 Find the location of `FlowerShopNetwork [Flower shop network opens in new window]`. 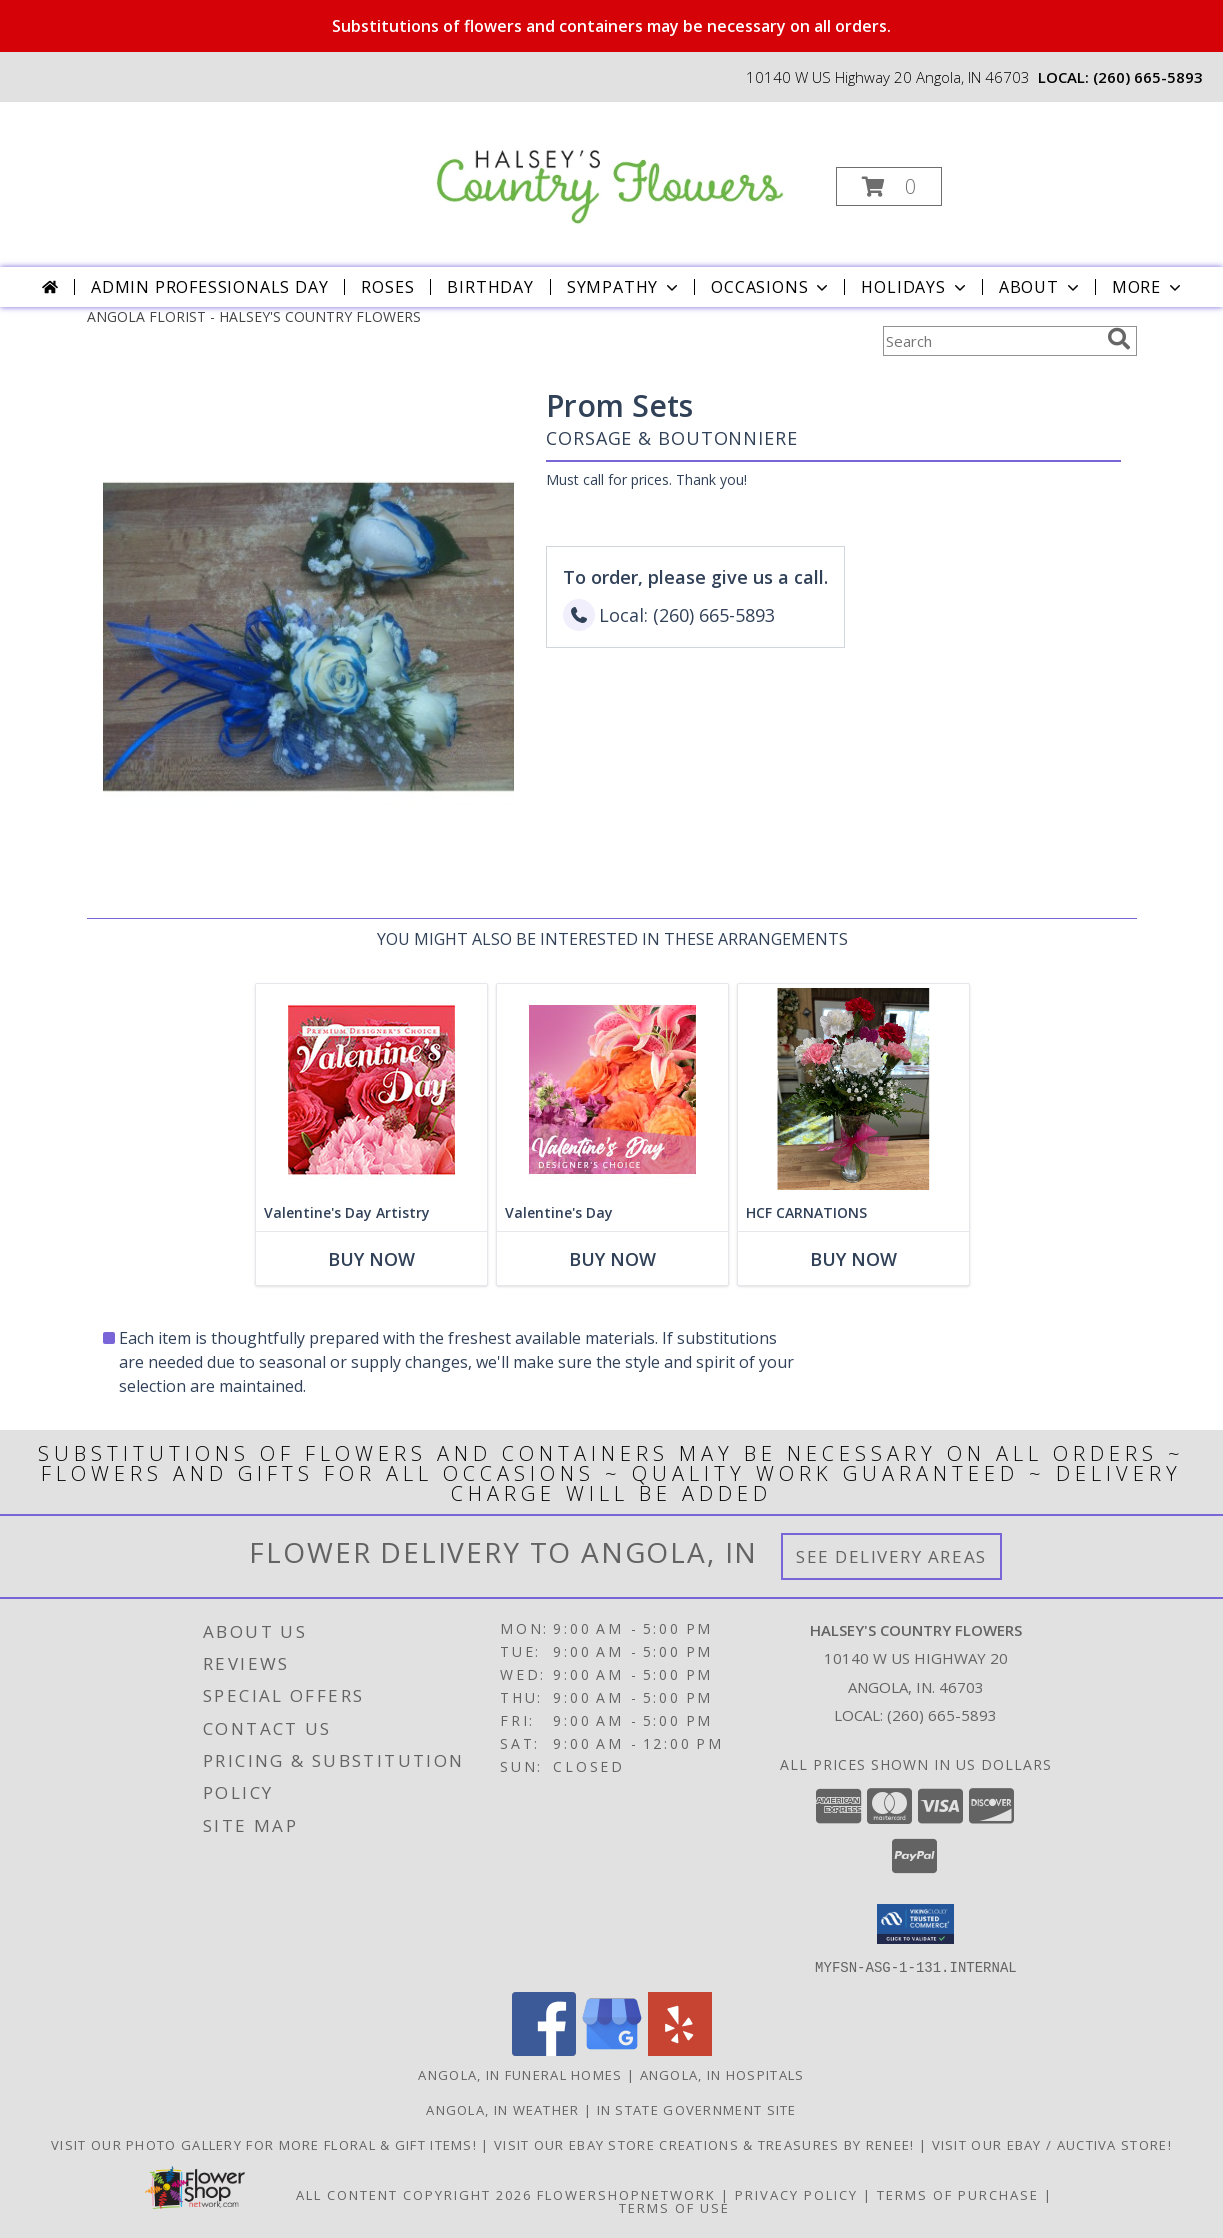

FlowerShopNetwork [Flower shop network opens in new window] is located at coordinates (626, 2194).